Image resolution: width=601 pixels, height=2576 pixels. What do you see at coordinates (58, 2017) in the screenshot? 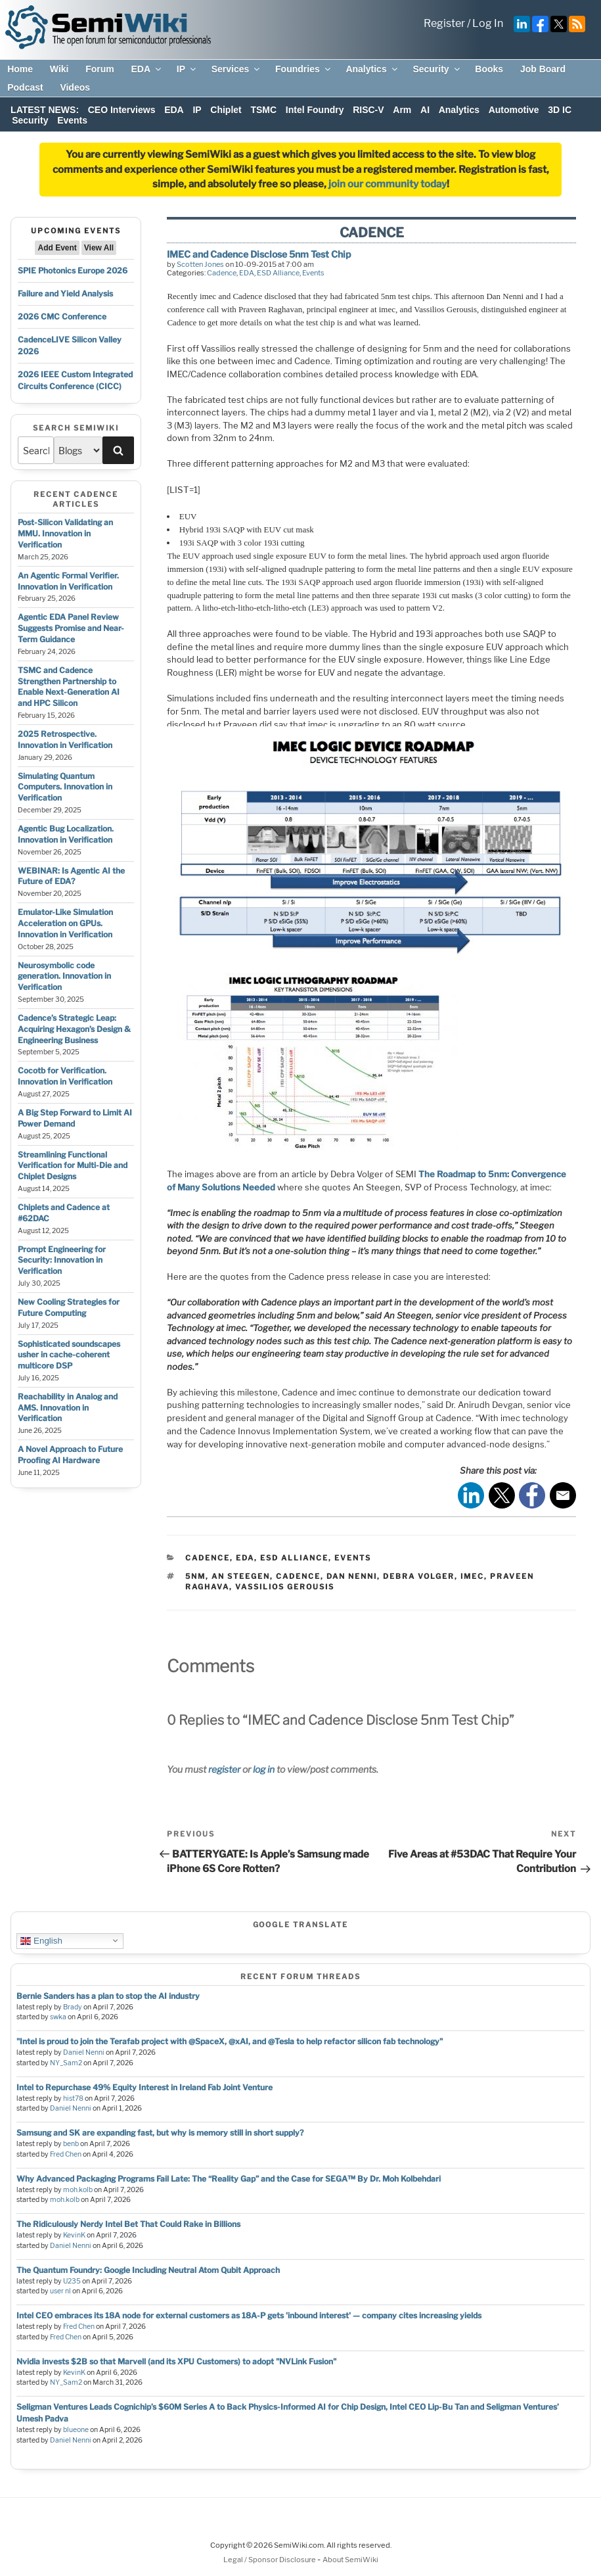
I see `swka` at bounding box center [58, 2017].